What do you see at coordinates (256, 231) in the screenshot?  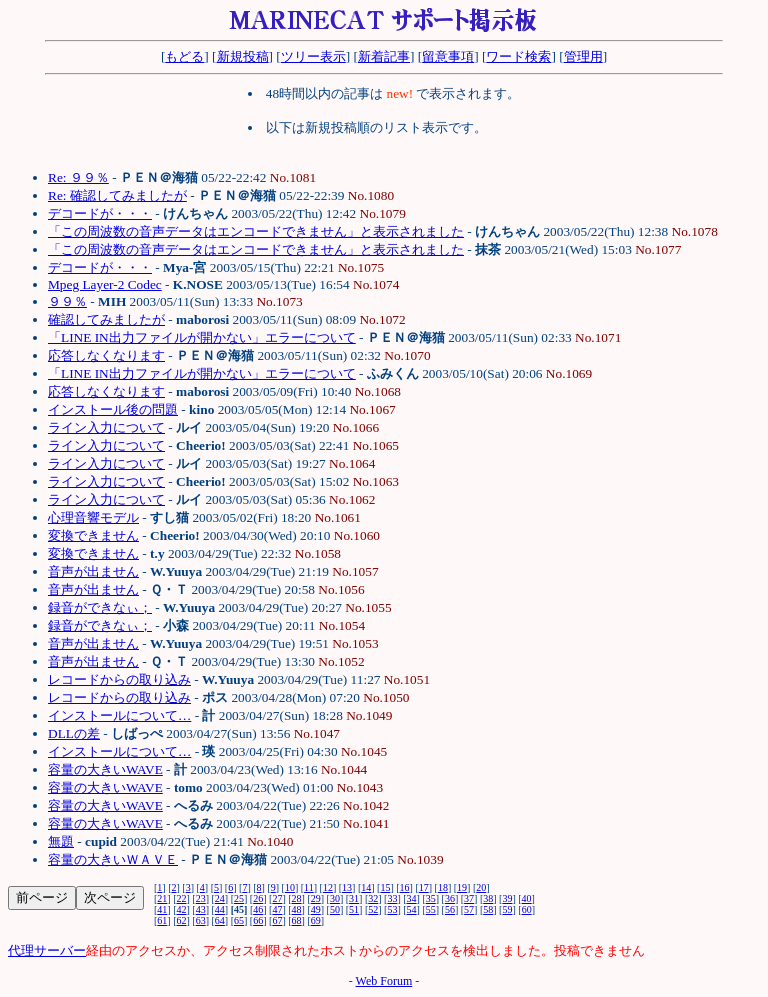 I see `「この周波数の音声データはエンコードできません」と表示されました` at bounding box center [256, 231].